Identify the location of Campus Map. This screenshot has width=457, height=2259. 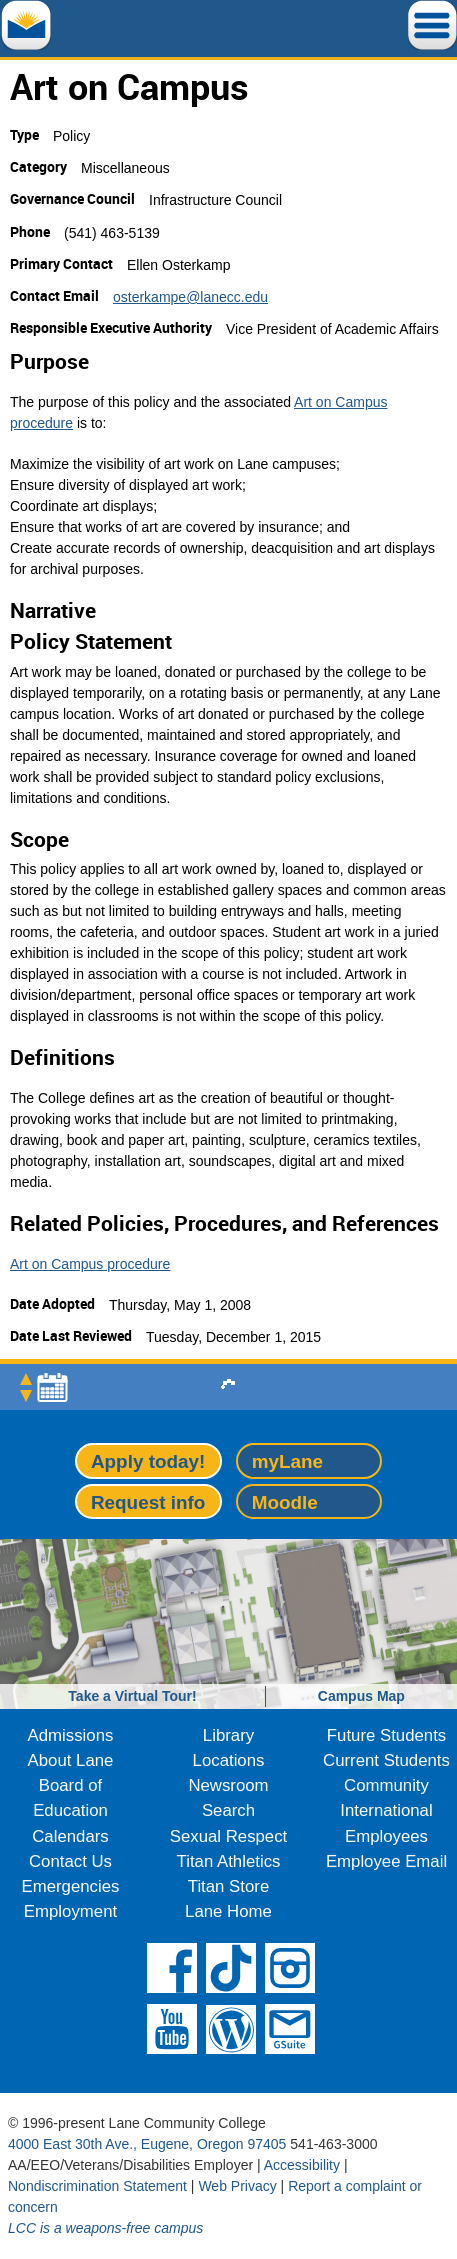
(361, 1696).